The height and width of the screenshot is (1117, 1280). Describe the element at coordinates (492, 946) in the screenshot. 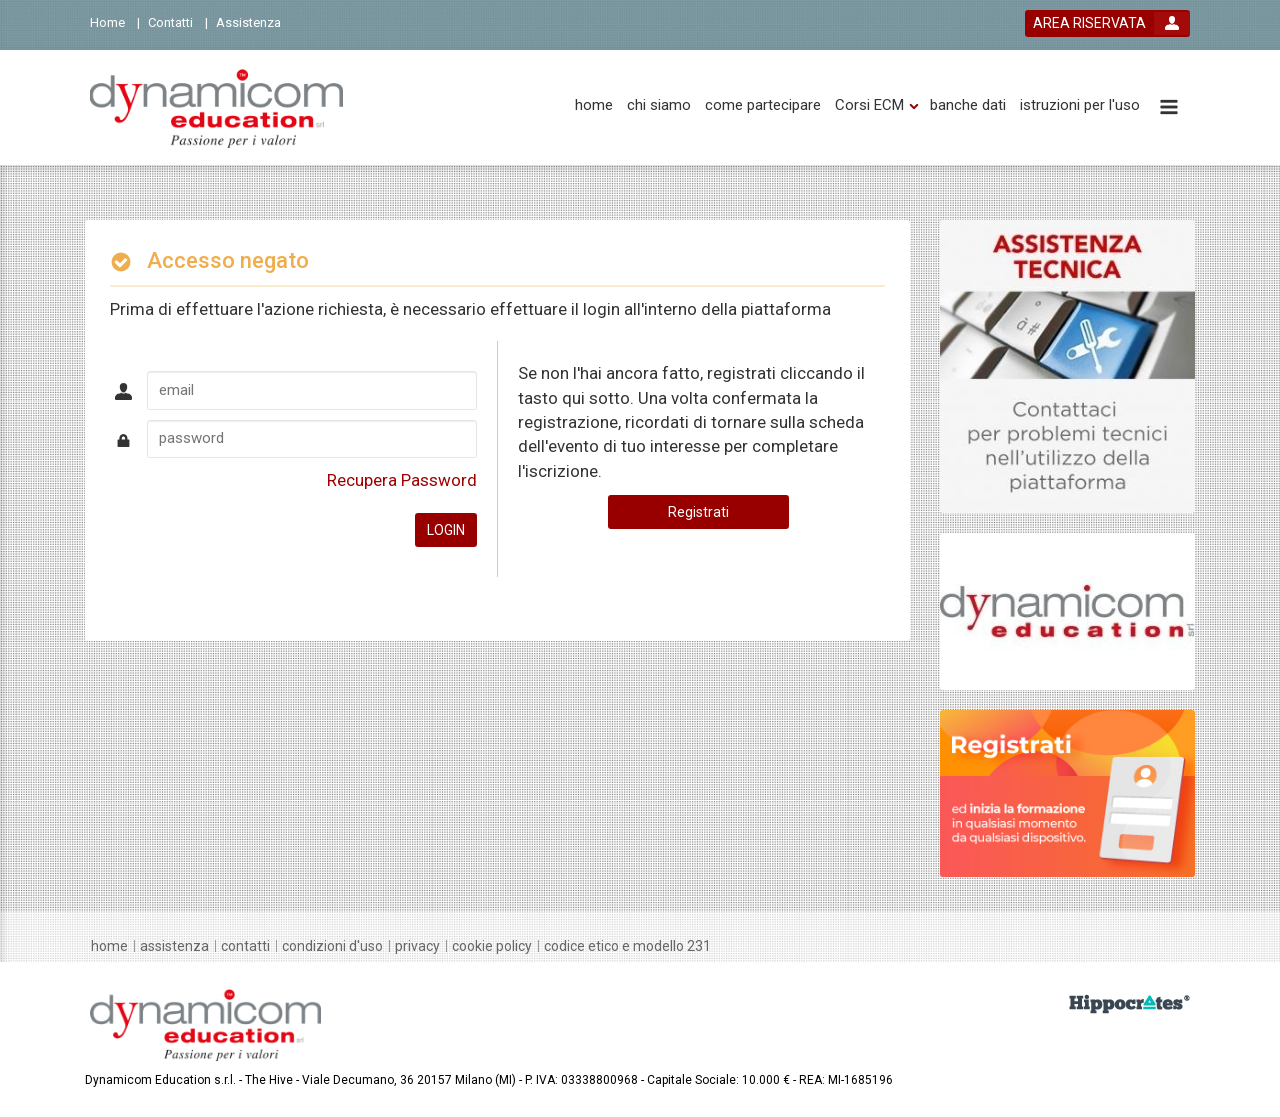

I see `[Cookie policy]` at that location.